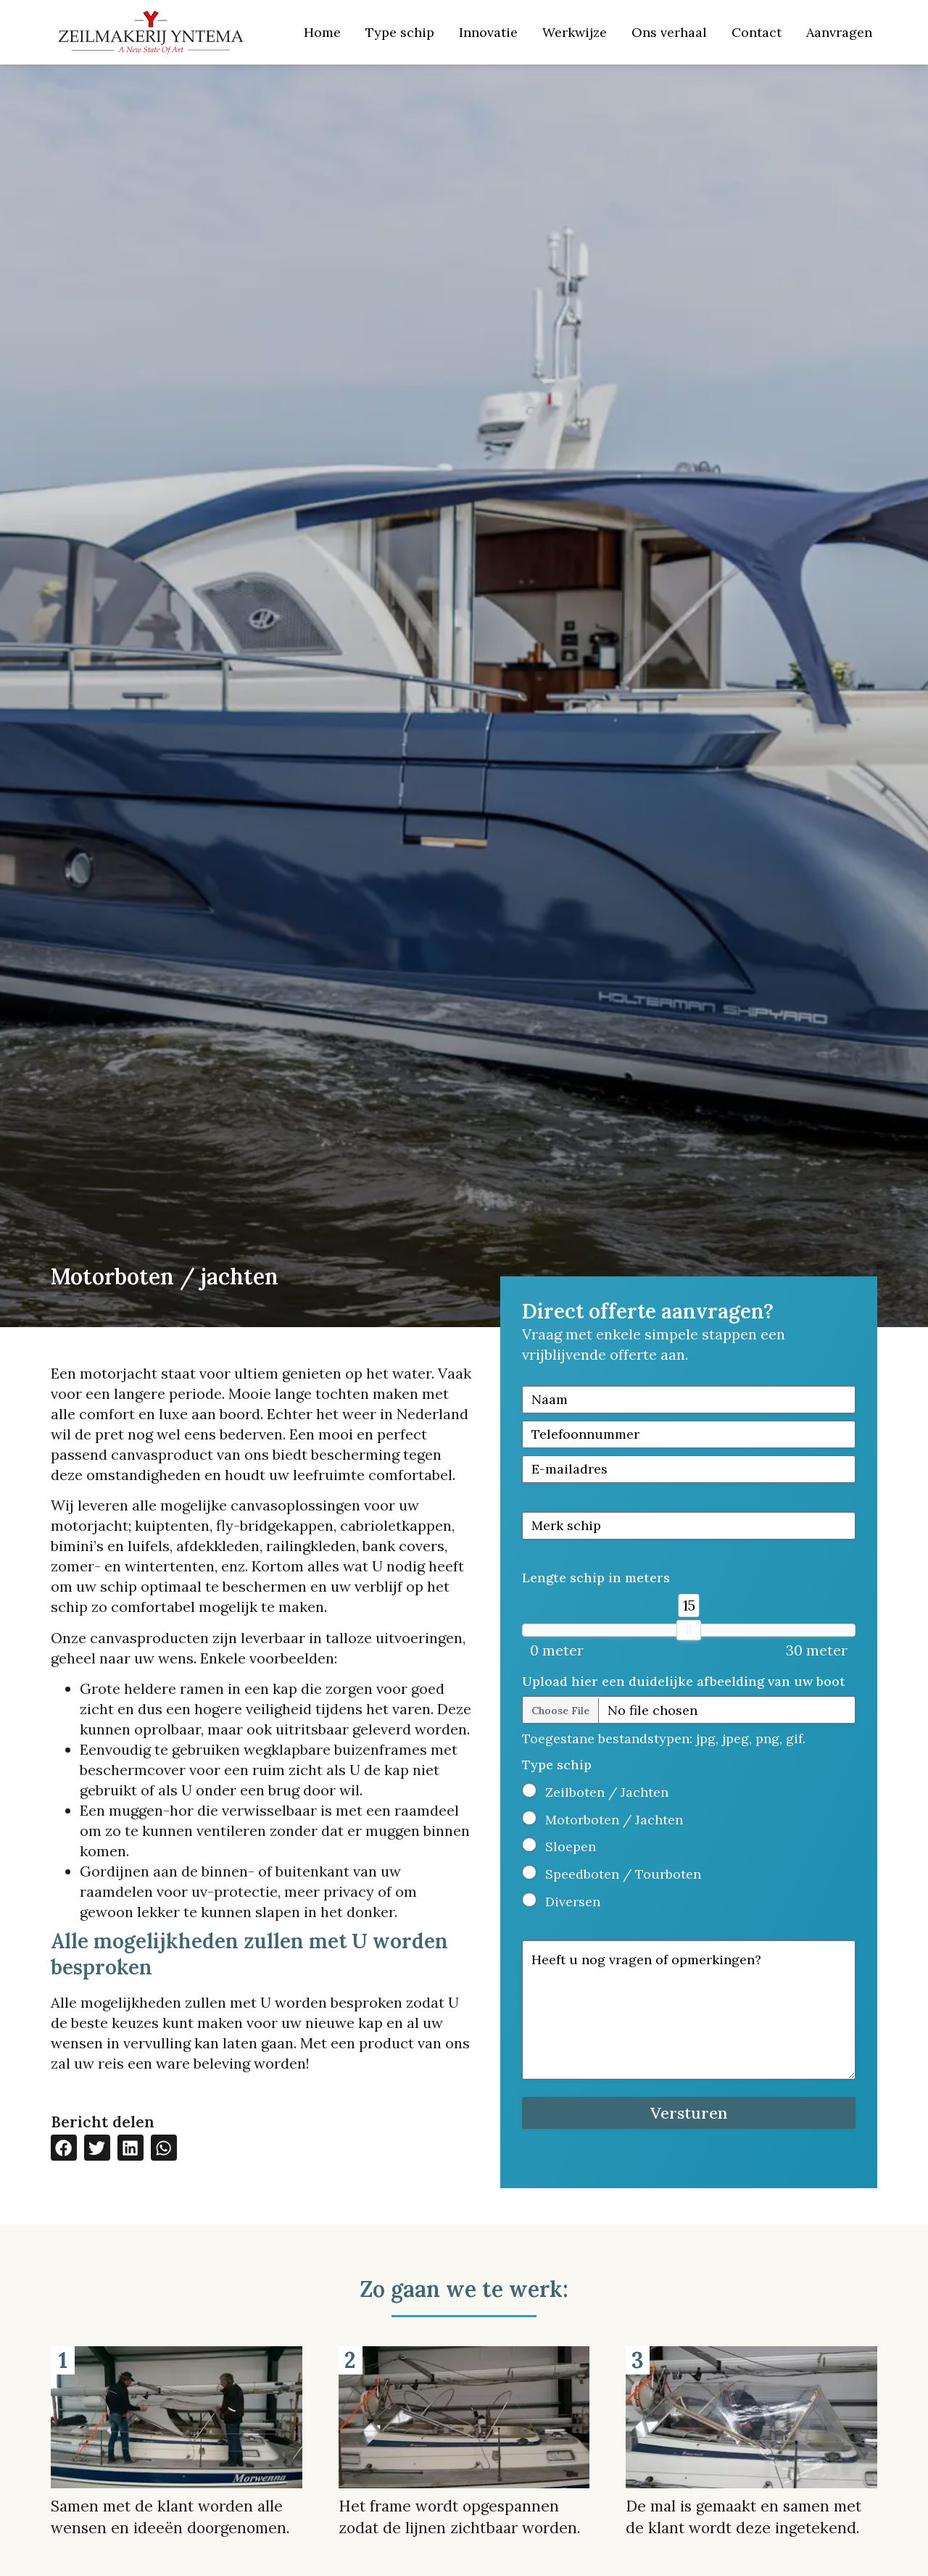  What do you see at coordinates (614, 1819) in the screenshot?
I see `Motorboten / Jachten` at bounding box center [614, 1819].